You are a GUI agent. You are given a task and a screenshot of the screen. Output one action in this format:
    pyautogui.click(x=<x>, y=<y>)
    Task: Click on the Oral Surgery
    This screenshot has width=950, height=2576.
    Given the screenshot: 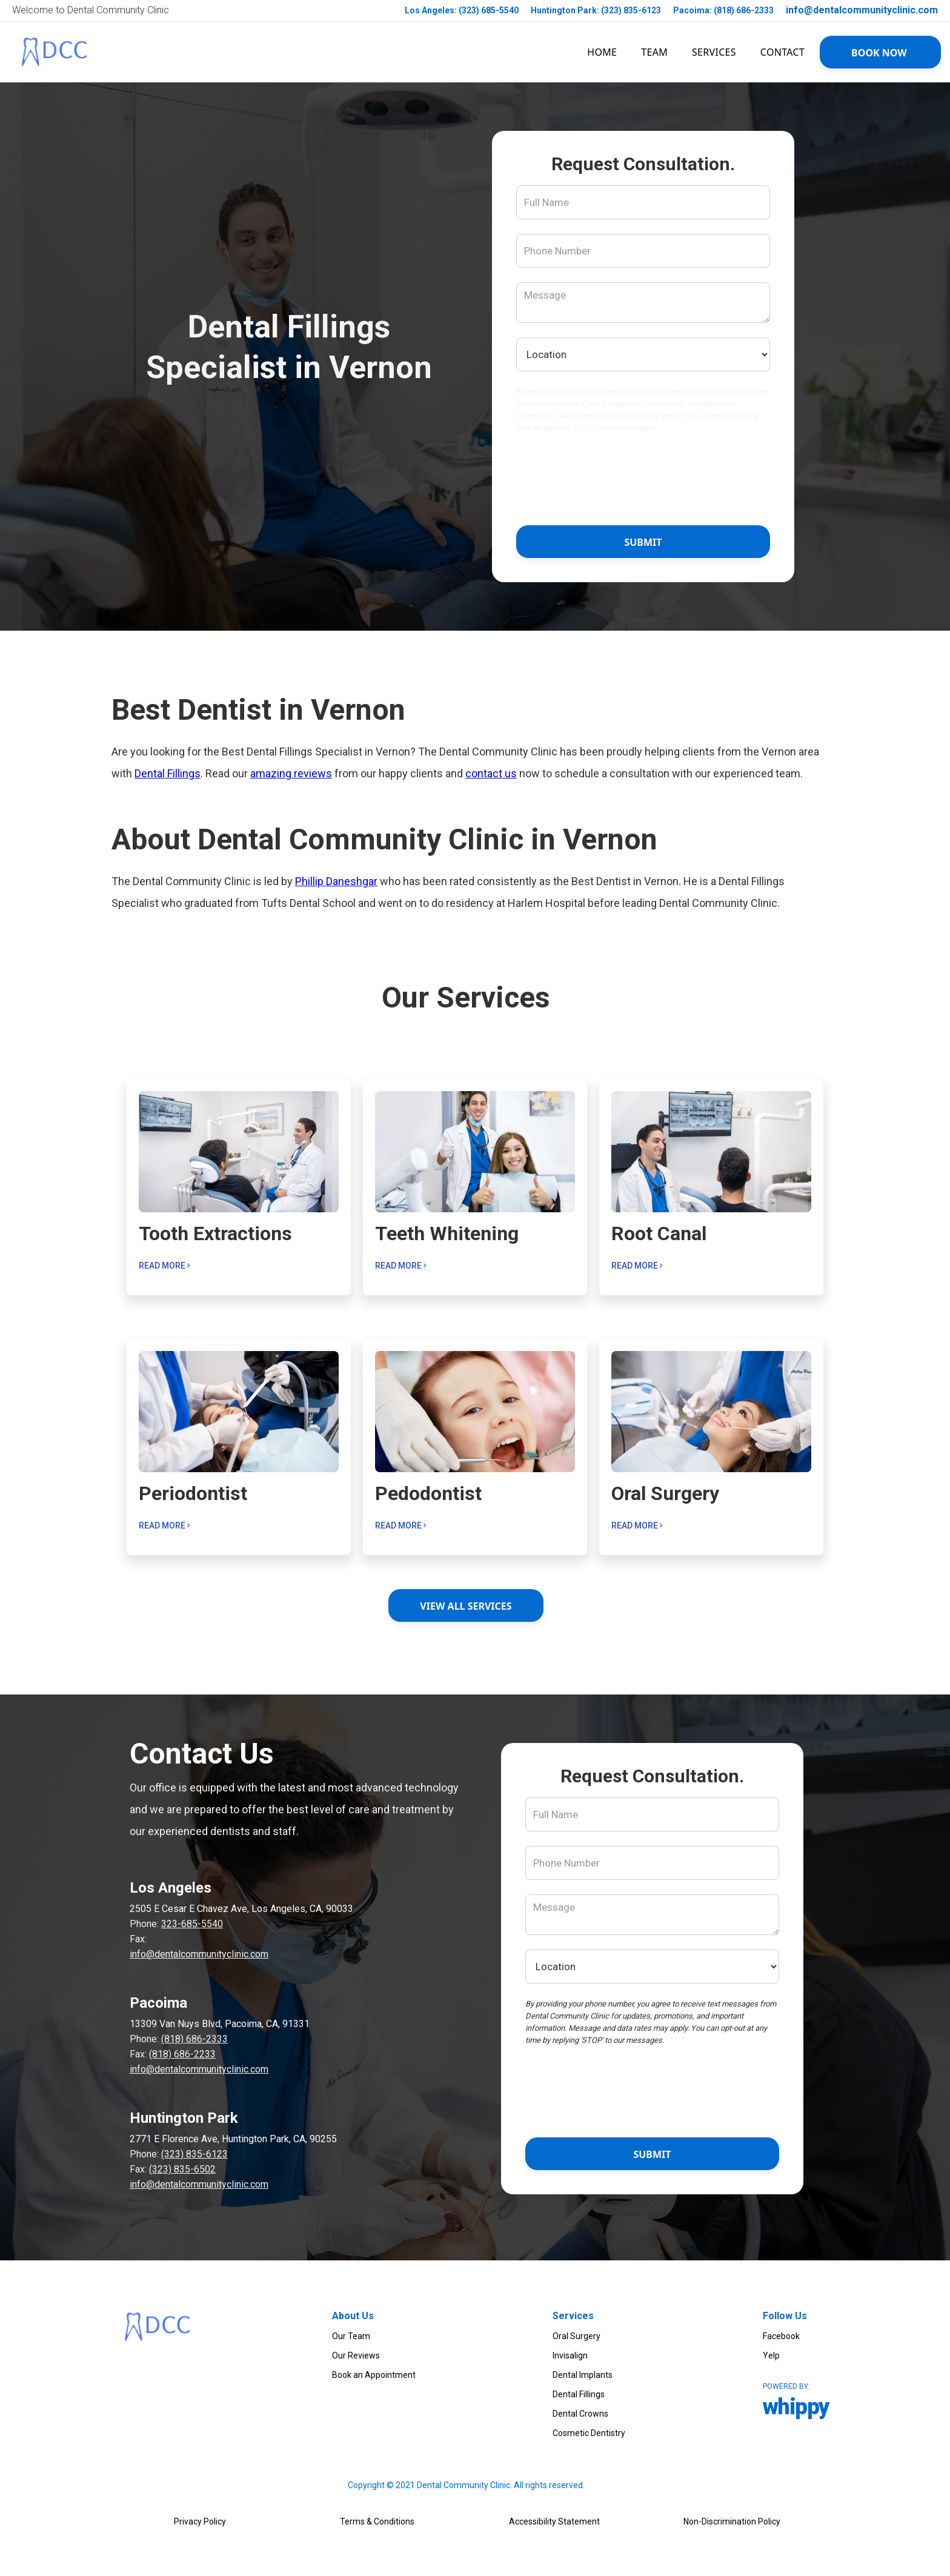 What is the action you would take?
    pyautogui.click(x=576, y=2336)
    